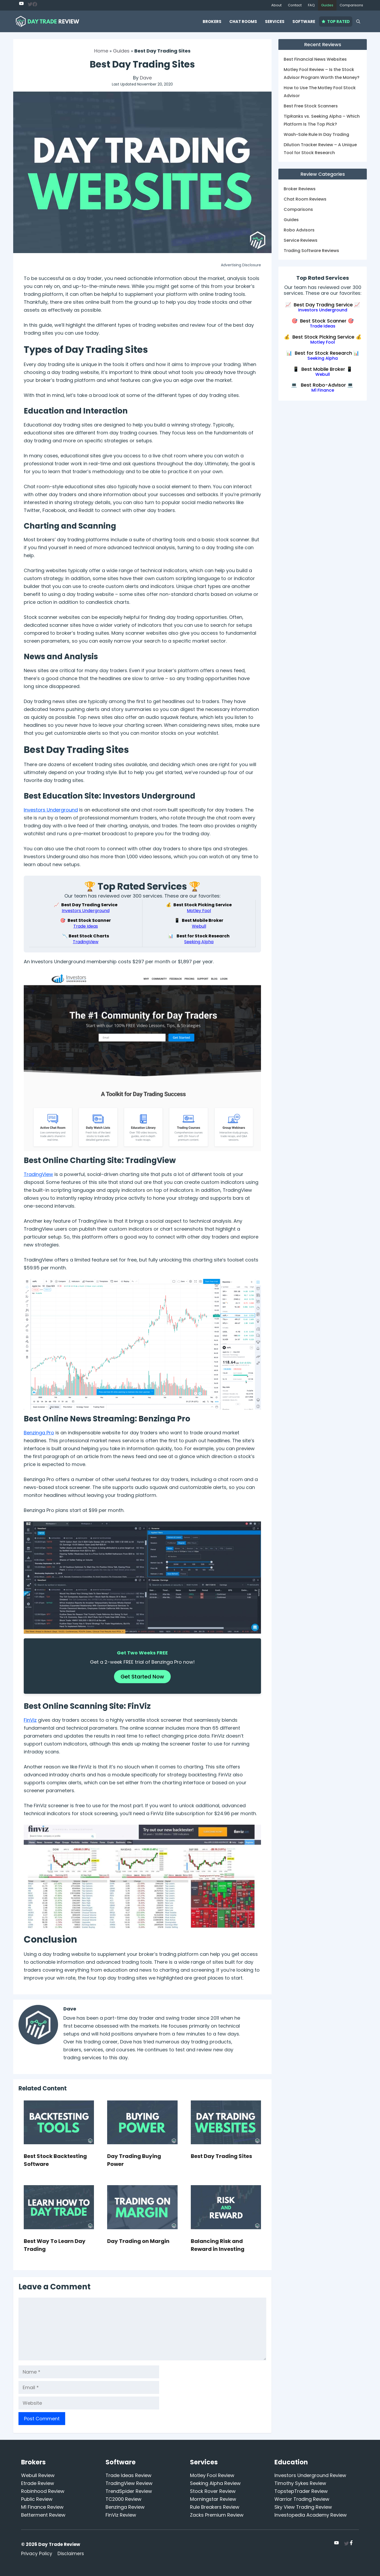 The height and width of the screenshot is (2576, 380). I want to click on Brokers, so click(212, 21).